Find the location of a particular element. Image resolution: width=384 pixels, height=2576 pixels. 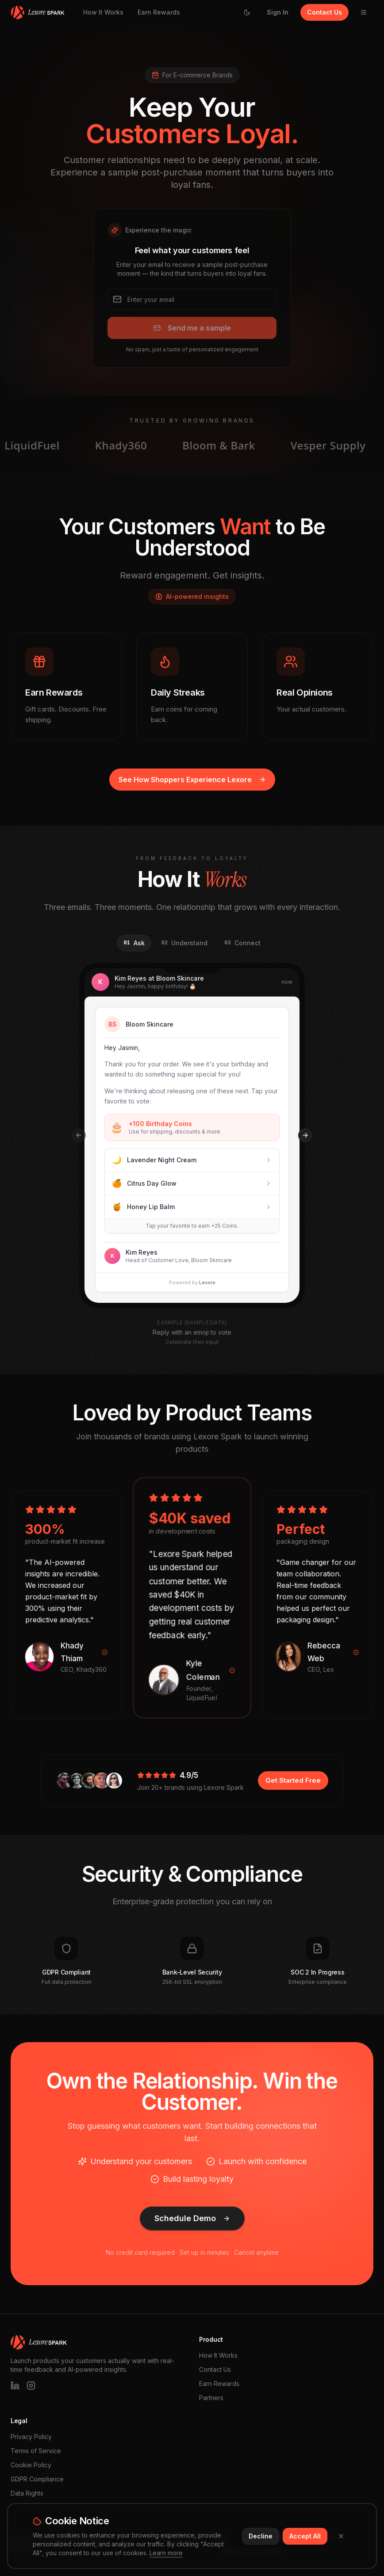

See How Shoppers Experience Lexore is located at coordinates (192, 779).